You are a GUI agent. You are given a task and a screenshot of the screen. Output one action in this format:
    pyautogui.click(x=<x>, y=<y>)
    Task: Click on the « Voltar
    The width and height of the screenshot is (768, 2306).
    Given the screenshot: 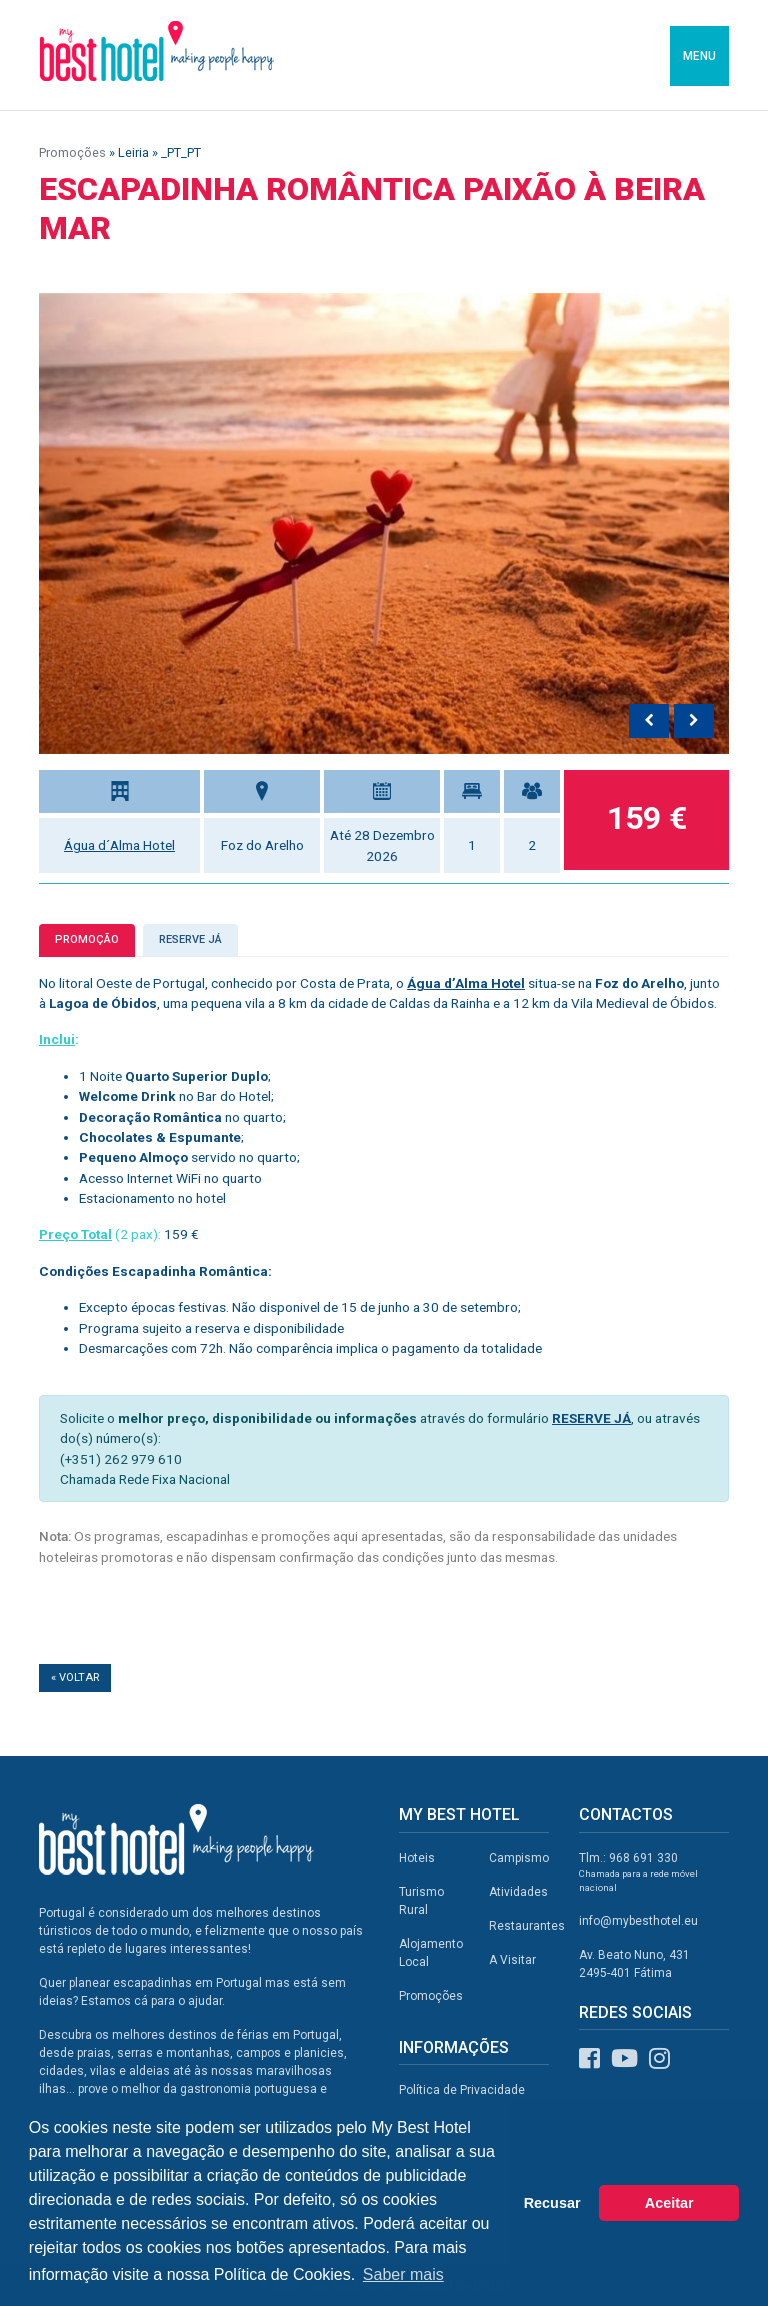 What is the action you would take?
    pyautogui.click(x=75, y=1677)
    